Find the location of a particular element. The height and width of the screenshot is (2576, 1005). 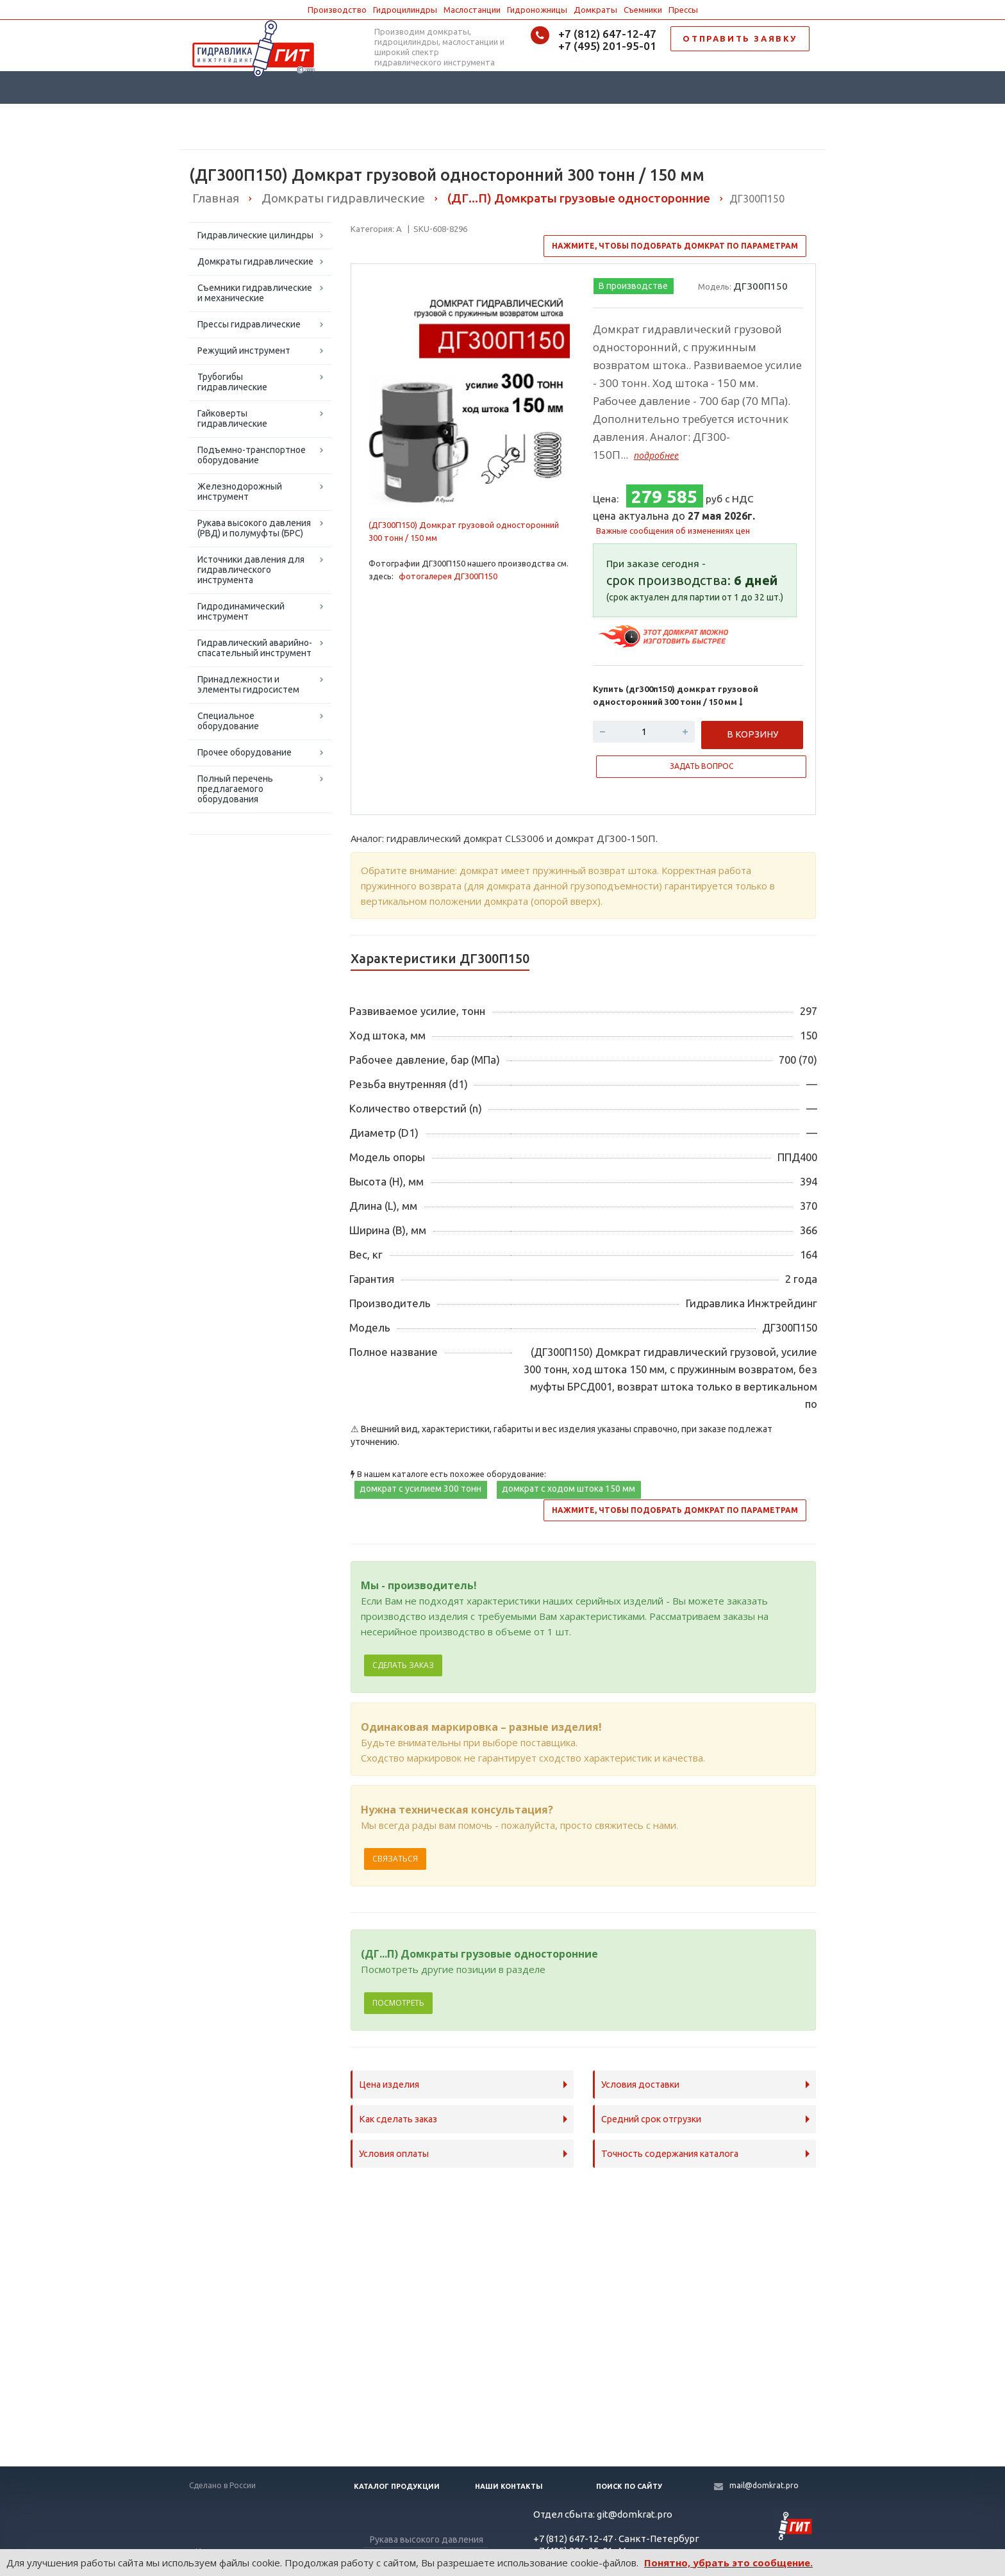

Специальное оборудование is located at coordinates (228, 721).